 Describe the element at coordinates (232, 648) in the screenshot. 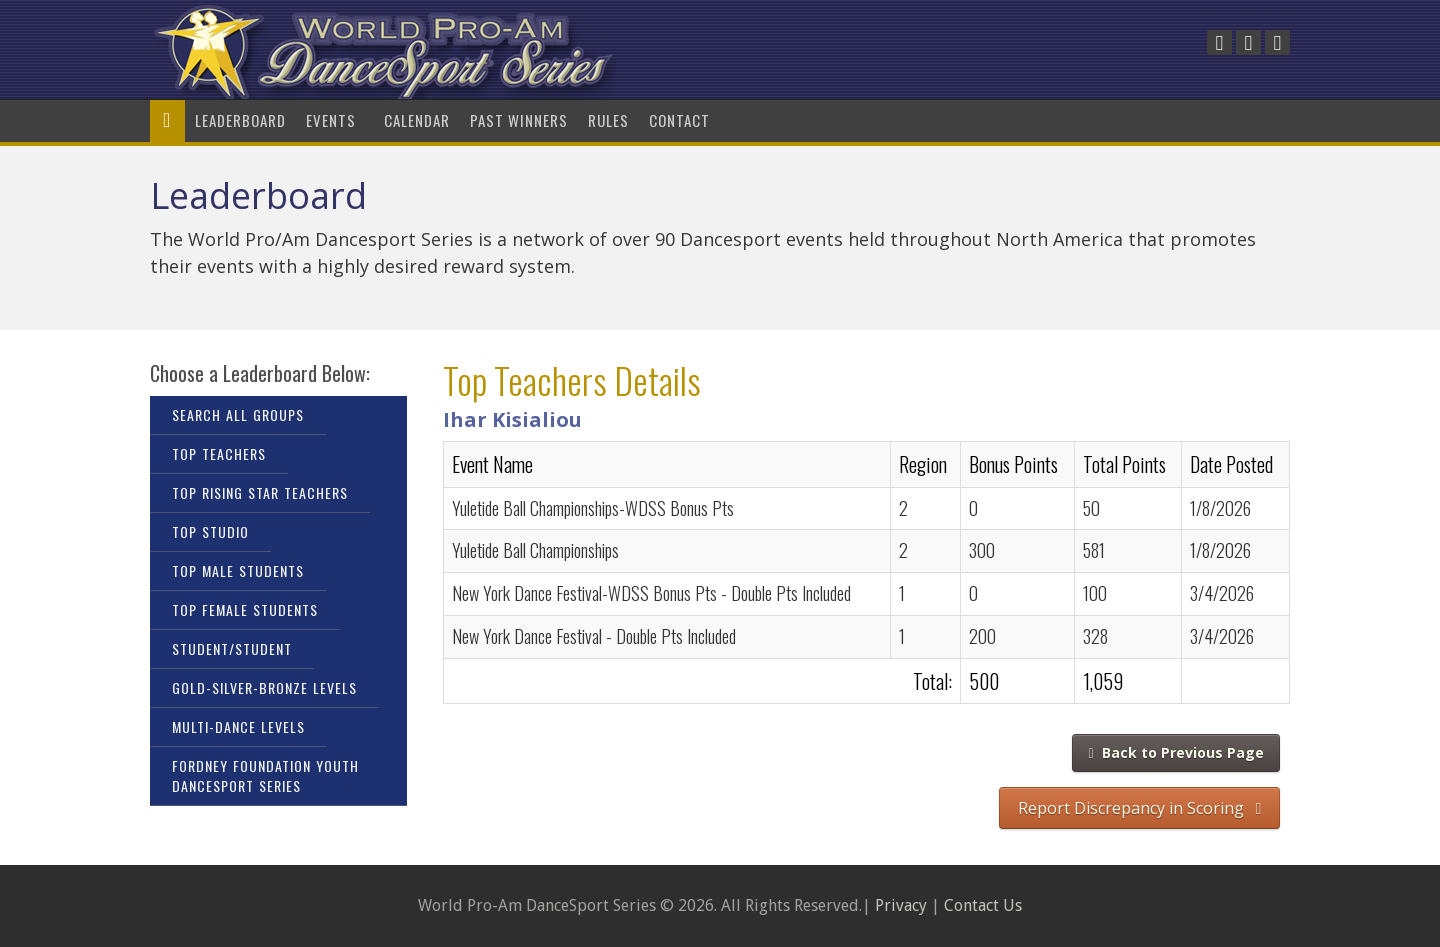

I see `Student/Student` at that location.